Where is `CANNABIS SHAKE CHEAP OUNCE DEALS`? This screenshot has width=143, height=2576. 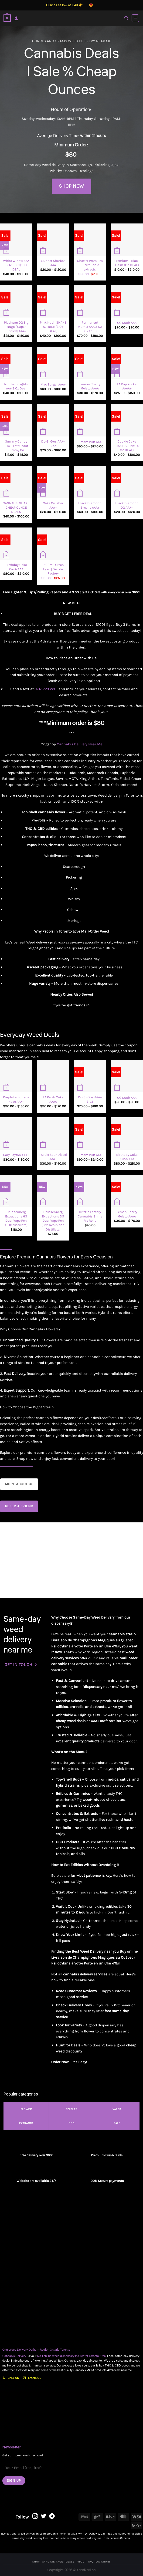
CANNABIS SHAKE CHEAP OUNCE DEALS is located at coordinates (16, 507).